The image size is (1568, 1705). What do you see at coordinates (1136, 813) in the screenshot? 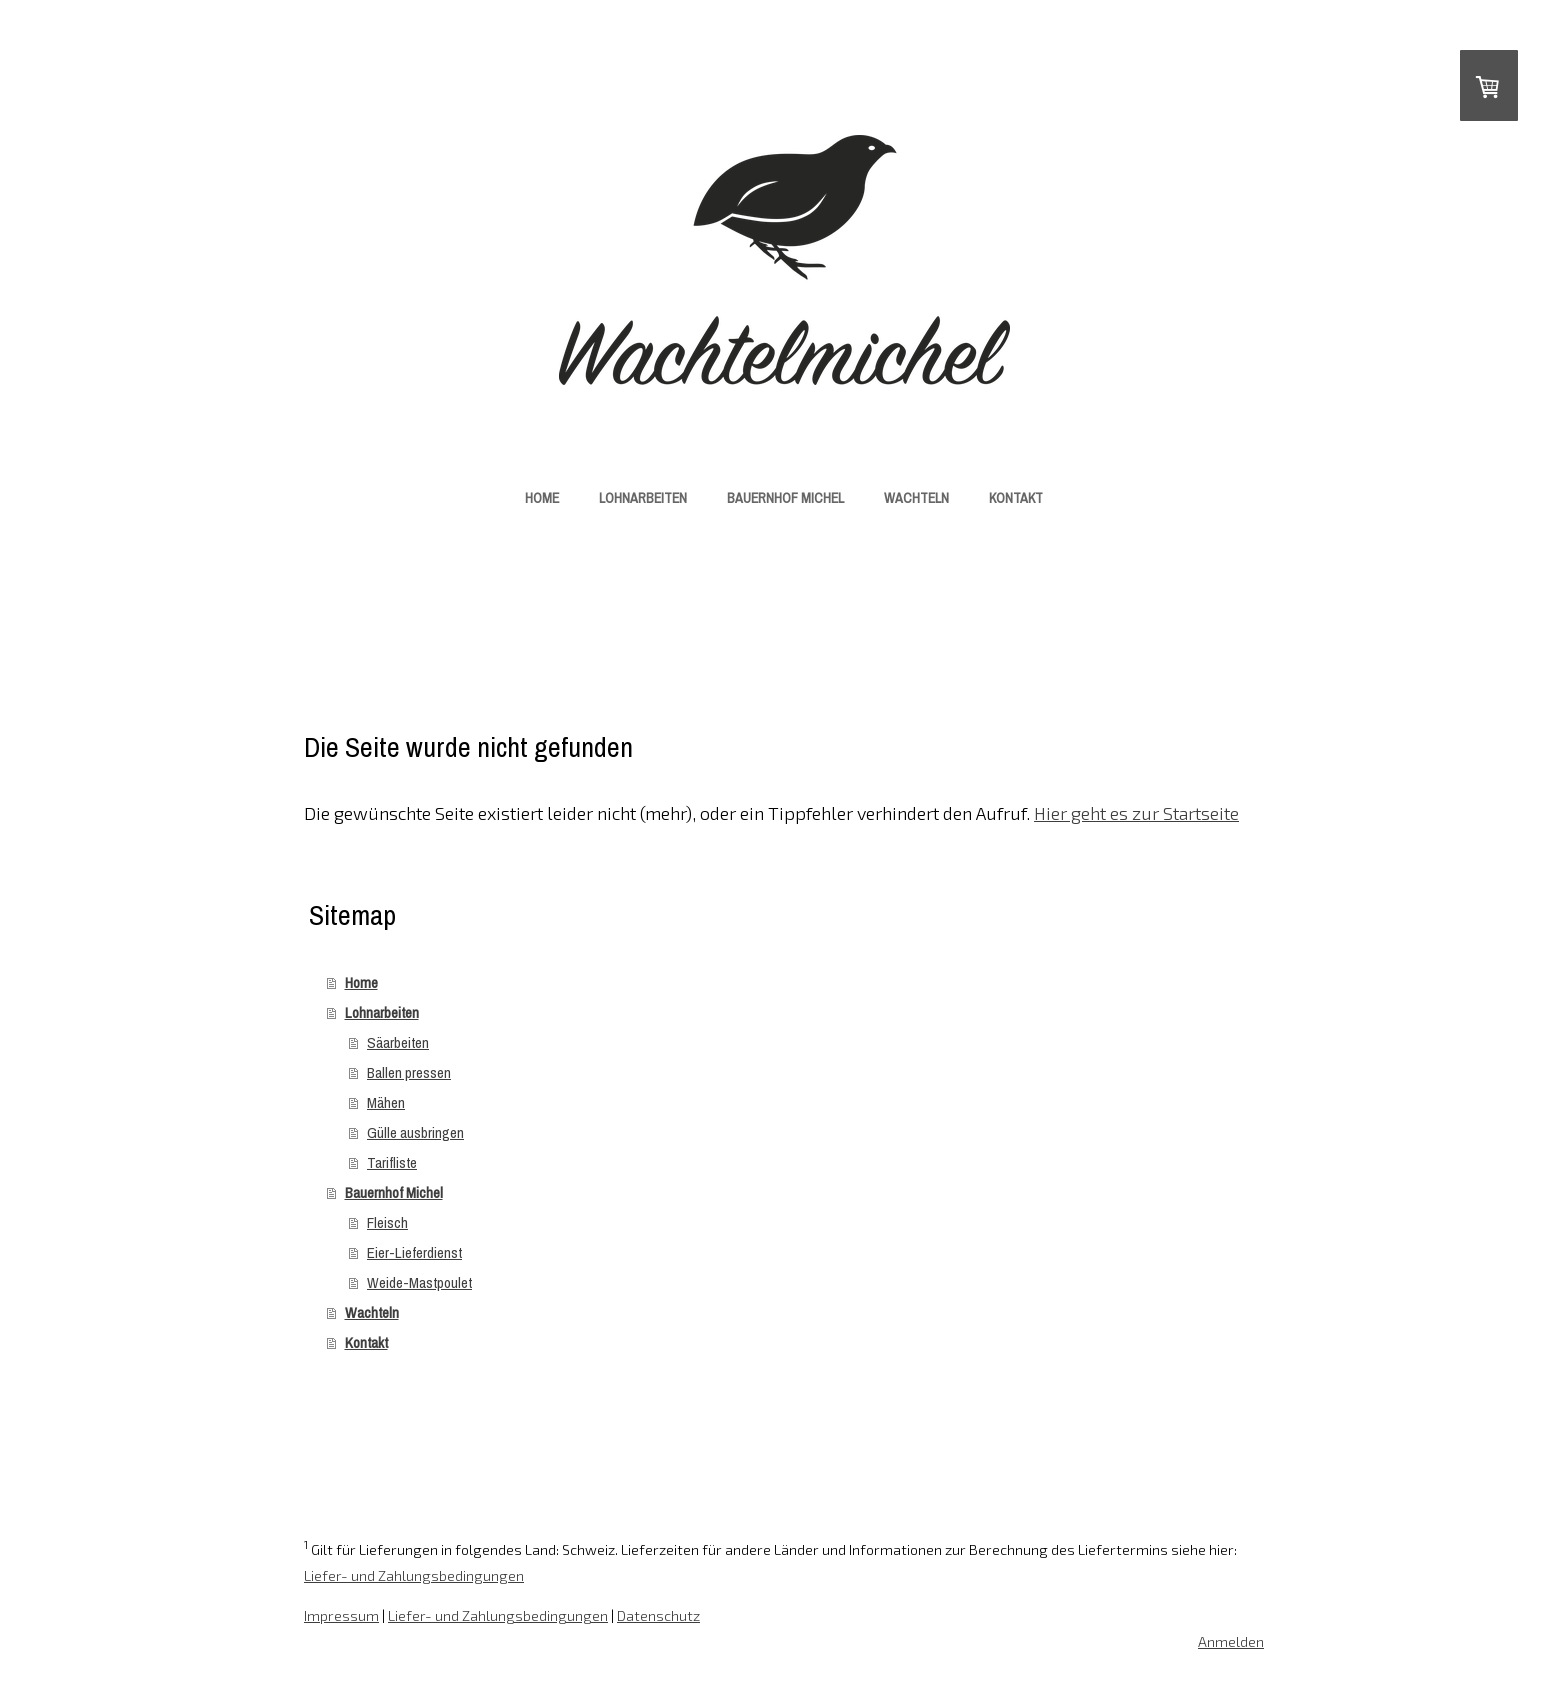
I see `Hier geht es zur Startseite` at bounding box center [1136, 813].